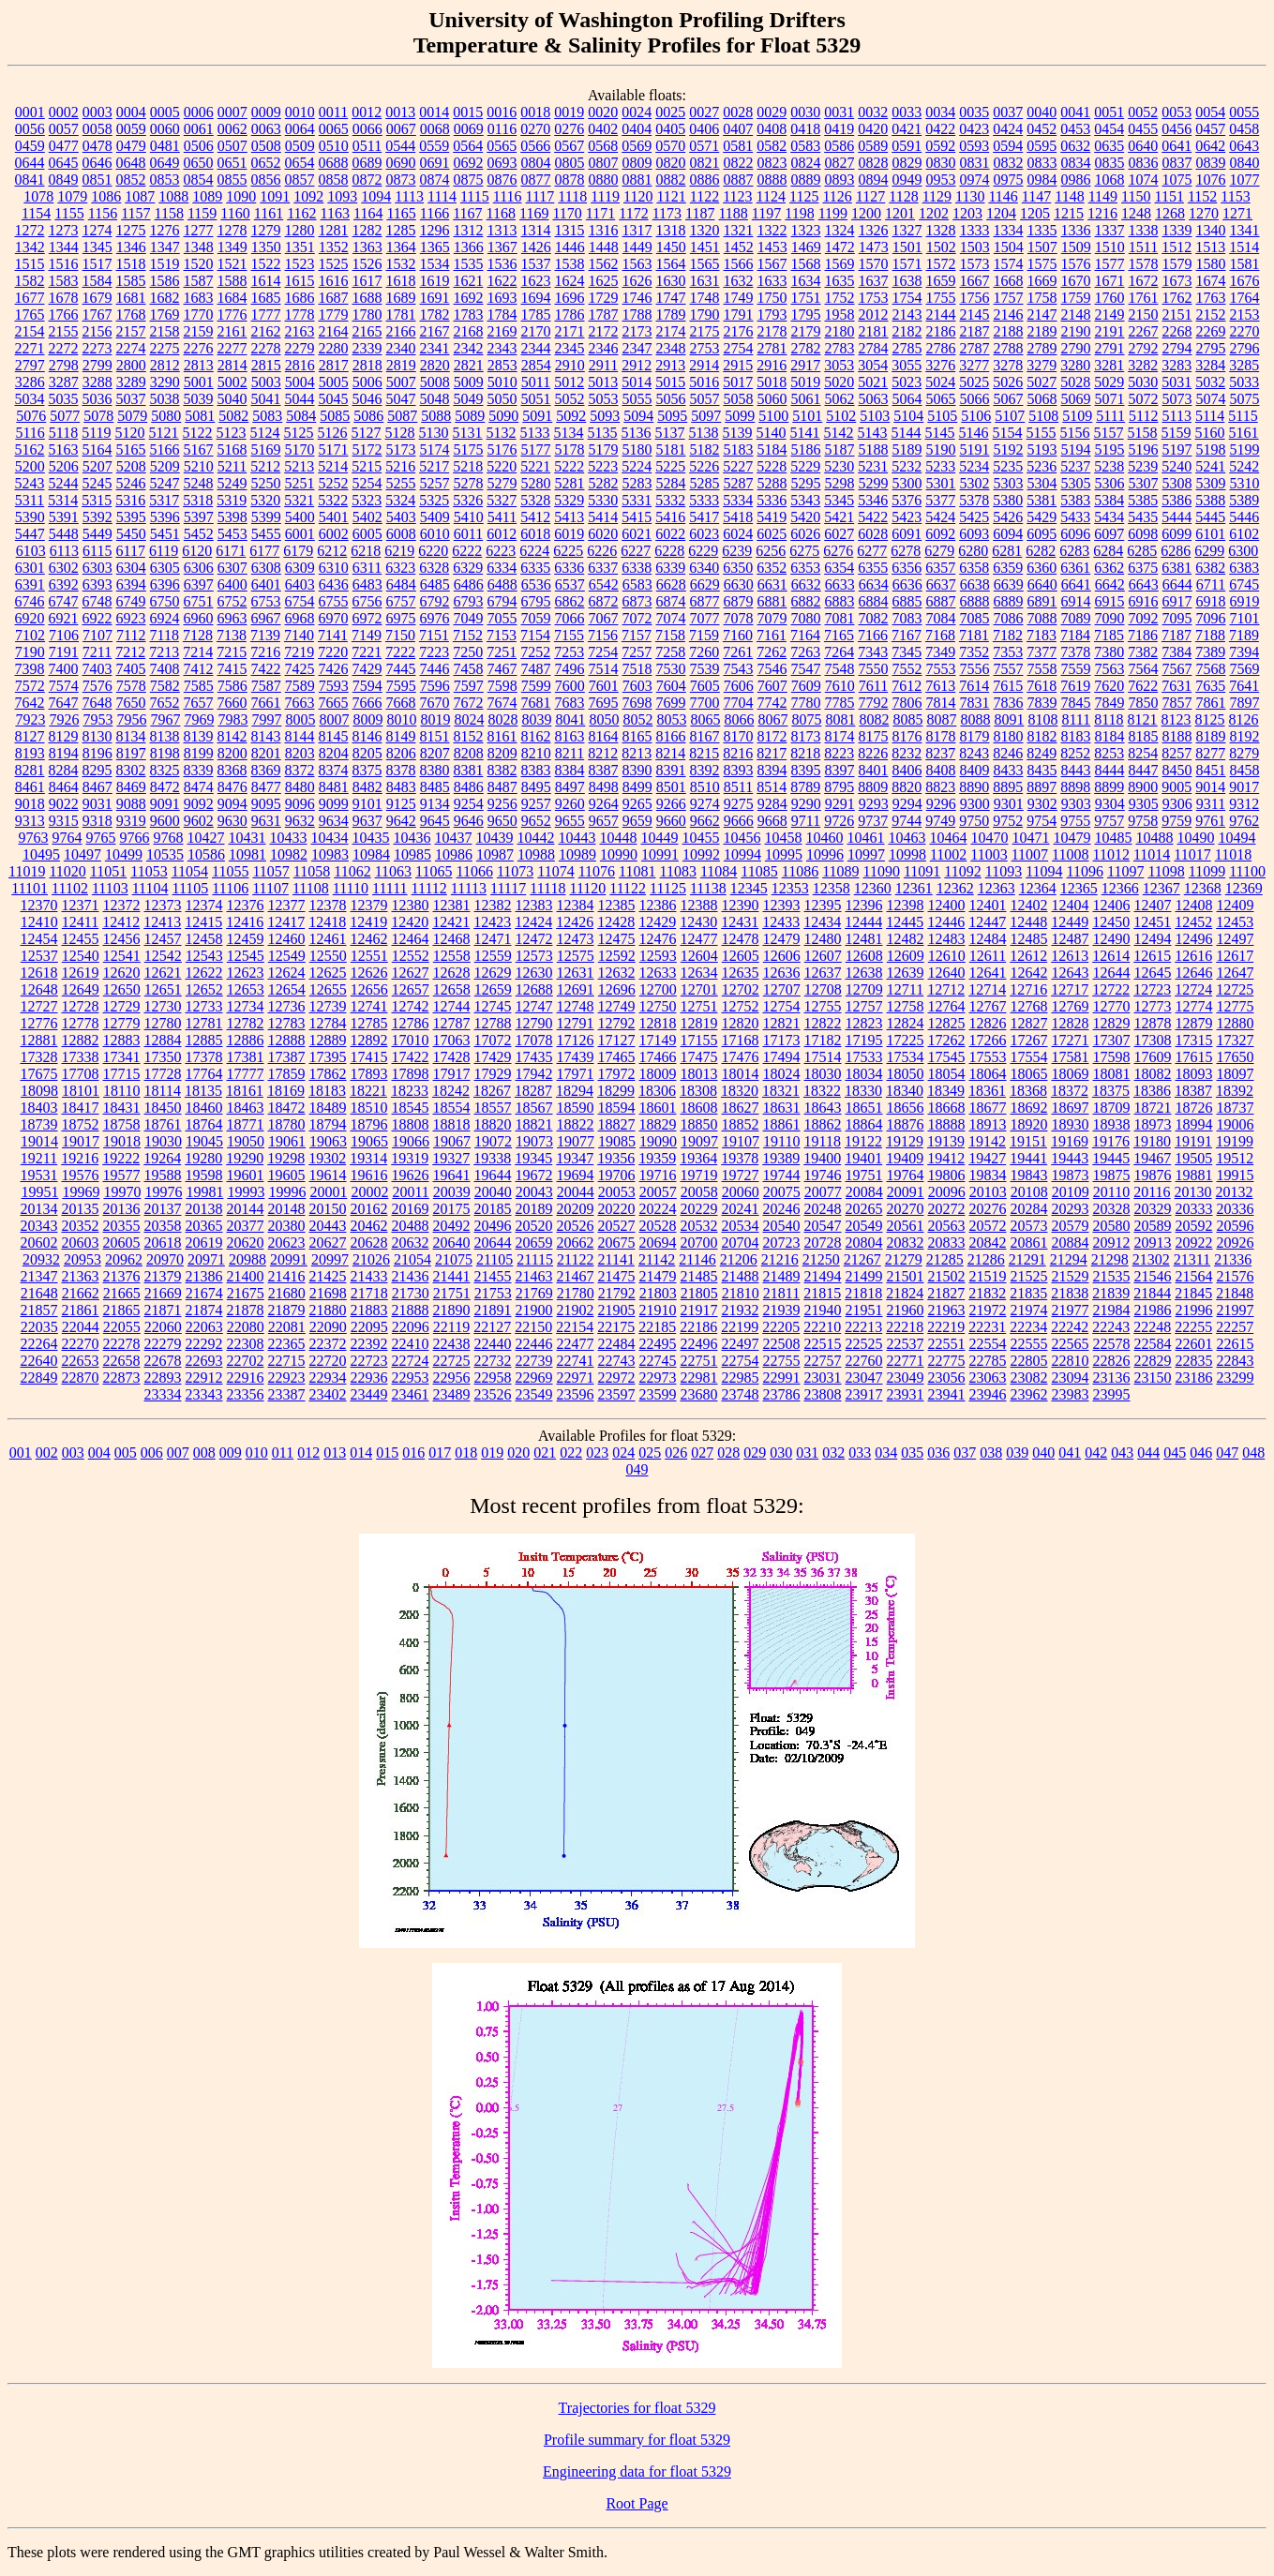 The image size is (1274, 2576). Describe the element at coordinates (452, 1226) in the screenshot. I see `20492` at that location.